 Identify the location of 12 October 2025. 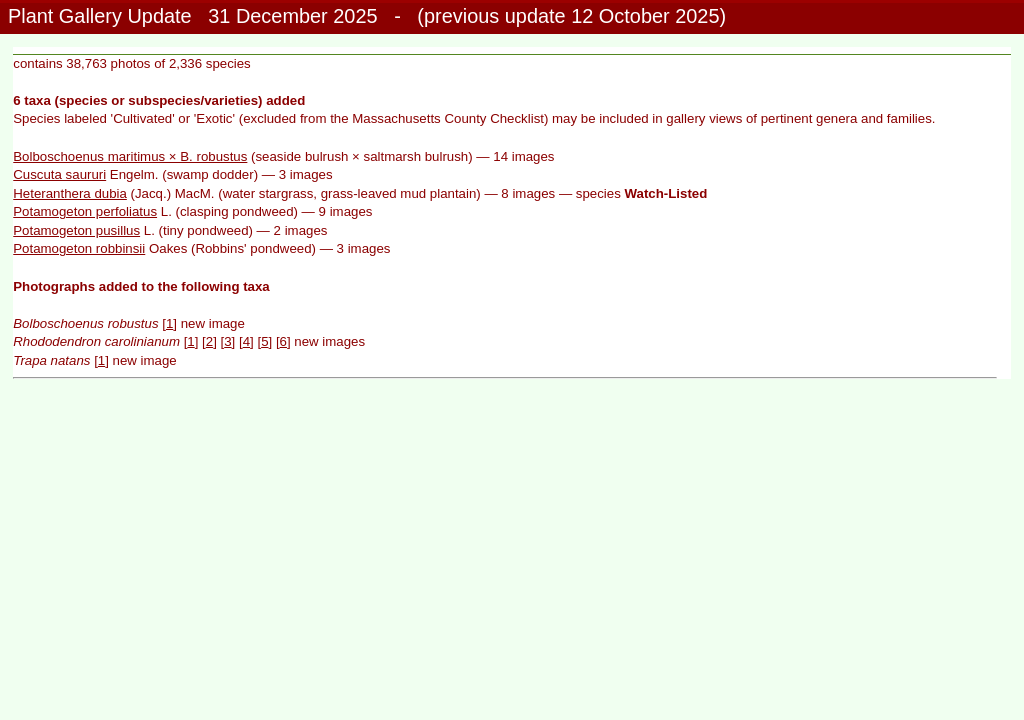
(645, 16).